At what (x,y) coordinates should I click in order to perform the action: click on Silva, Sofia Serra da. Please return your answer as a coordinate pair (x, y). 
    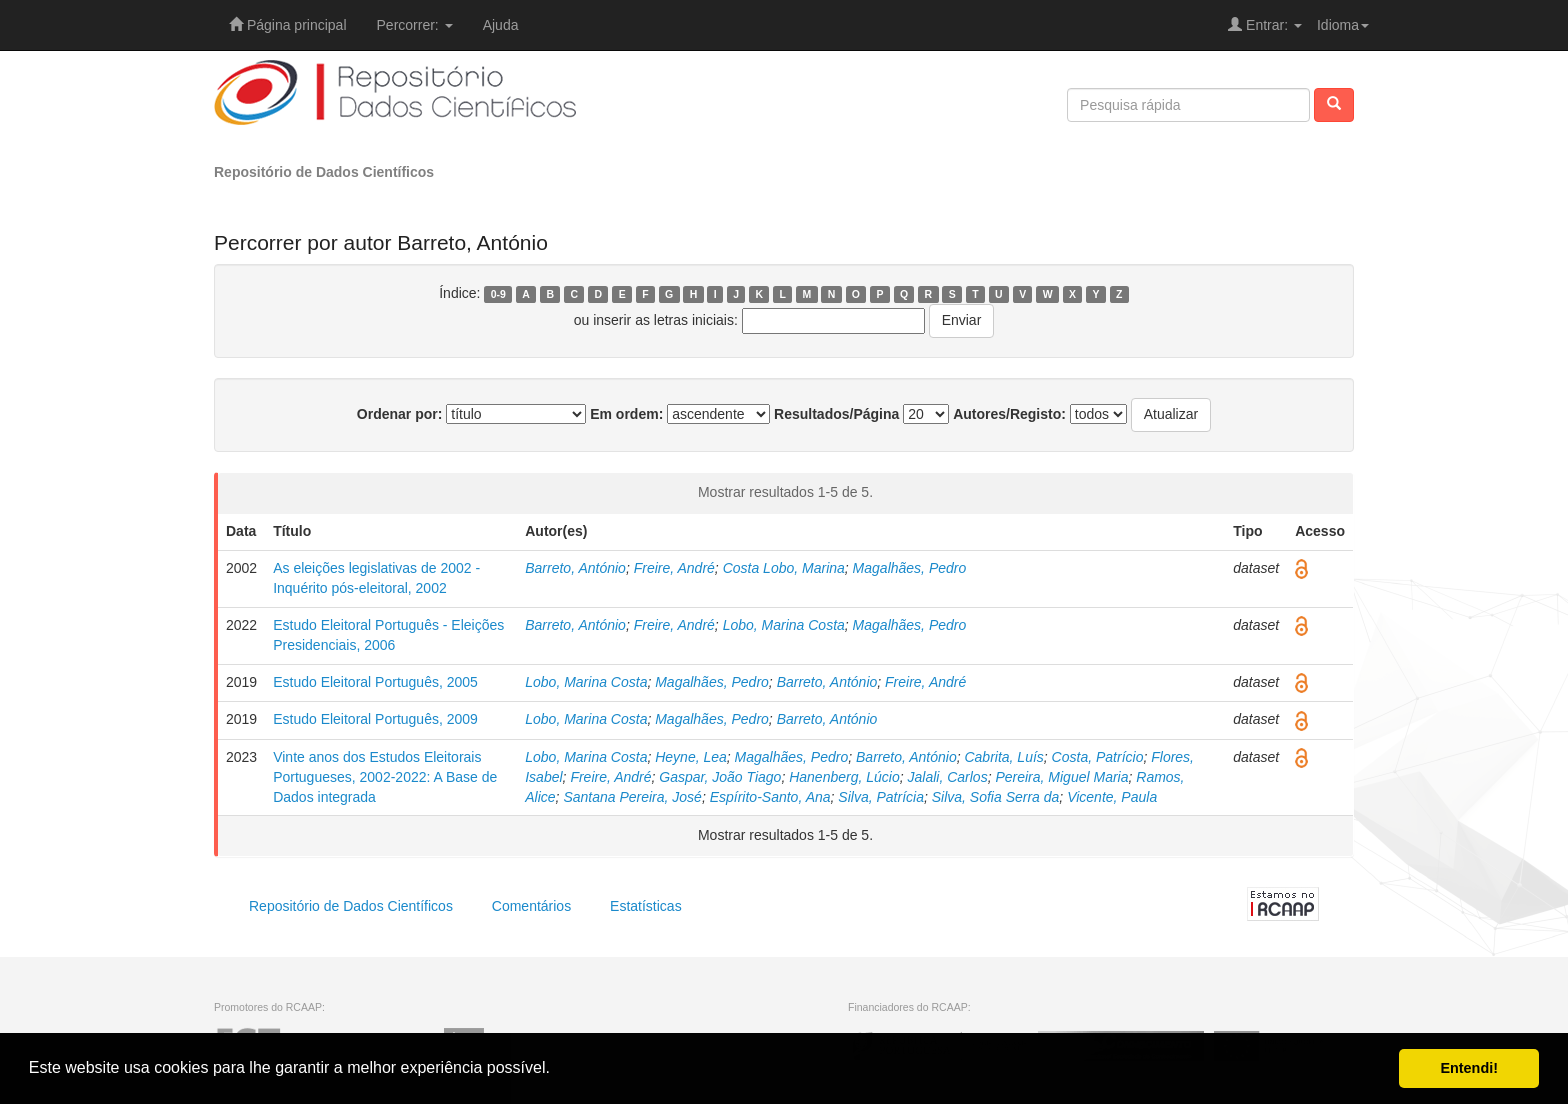
    Looking at the image, I should click on (996, 797).